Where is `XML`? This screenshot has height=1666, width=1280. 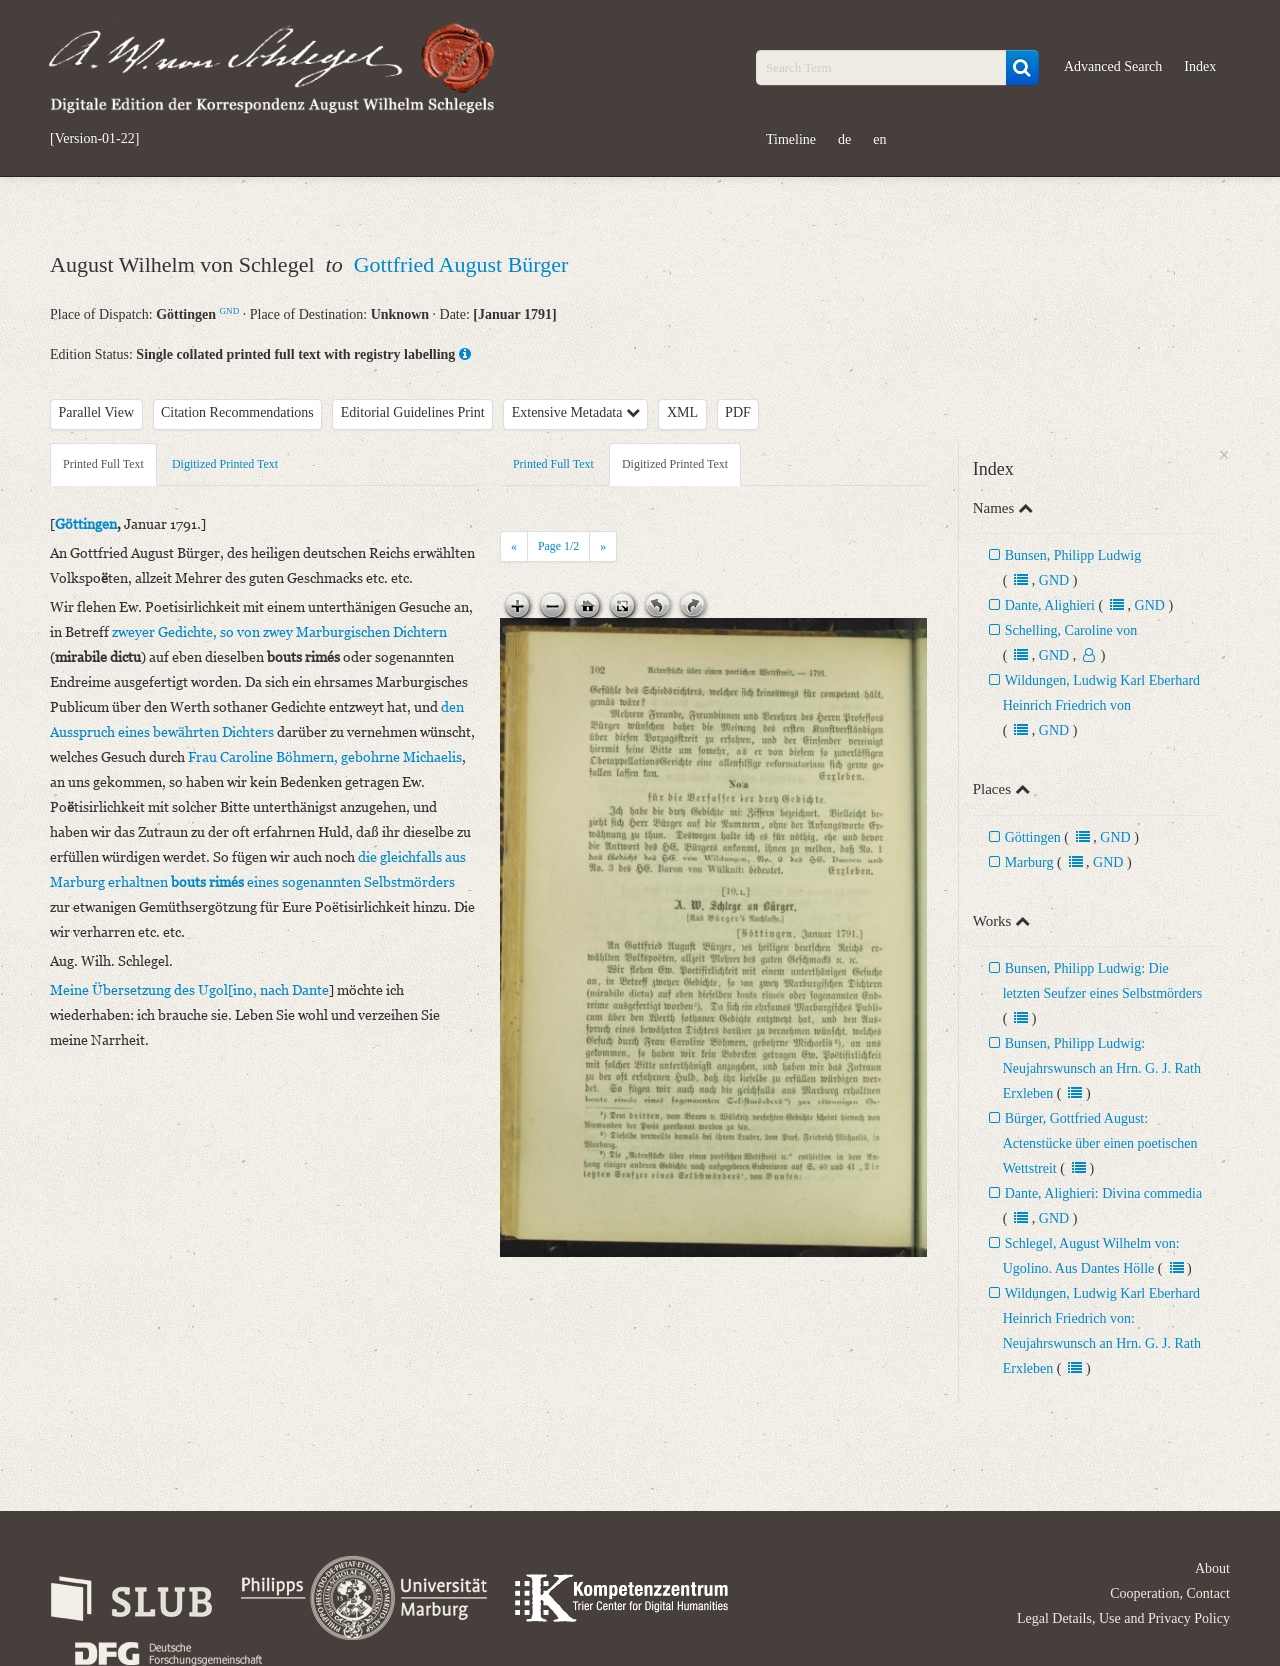 XML is located at coordinates (682, 412).